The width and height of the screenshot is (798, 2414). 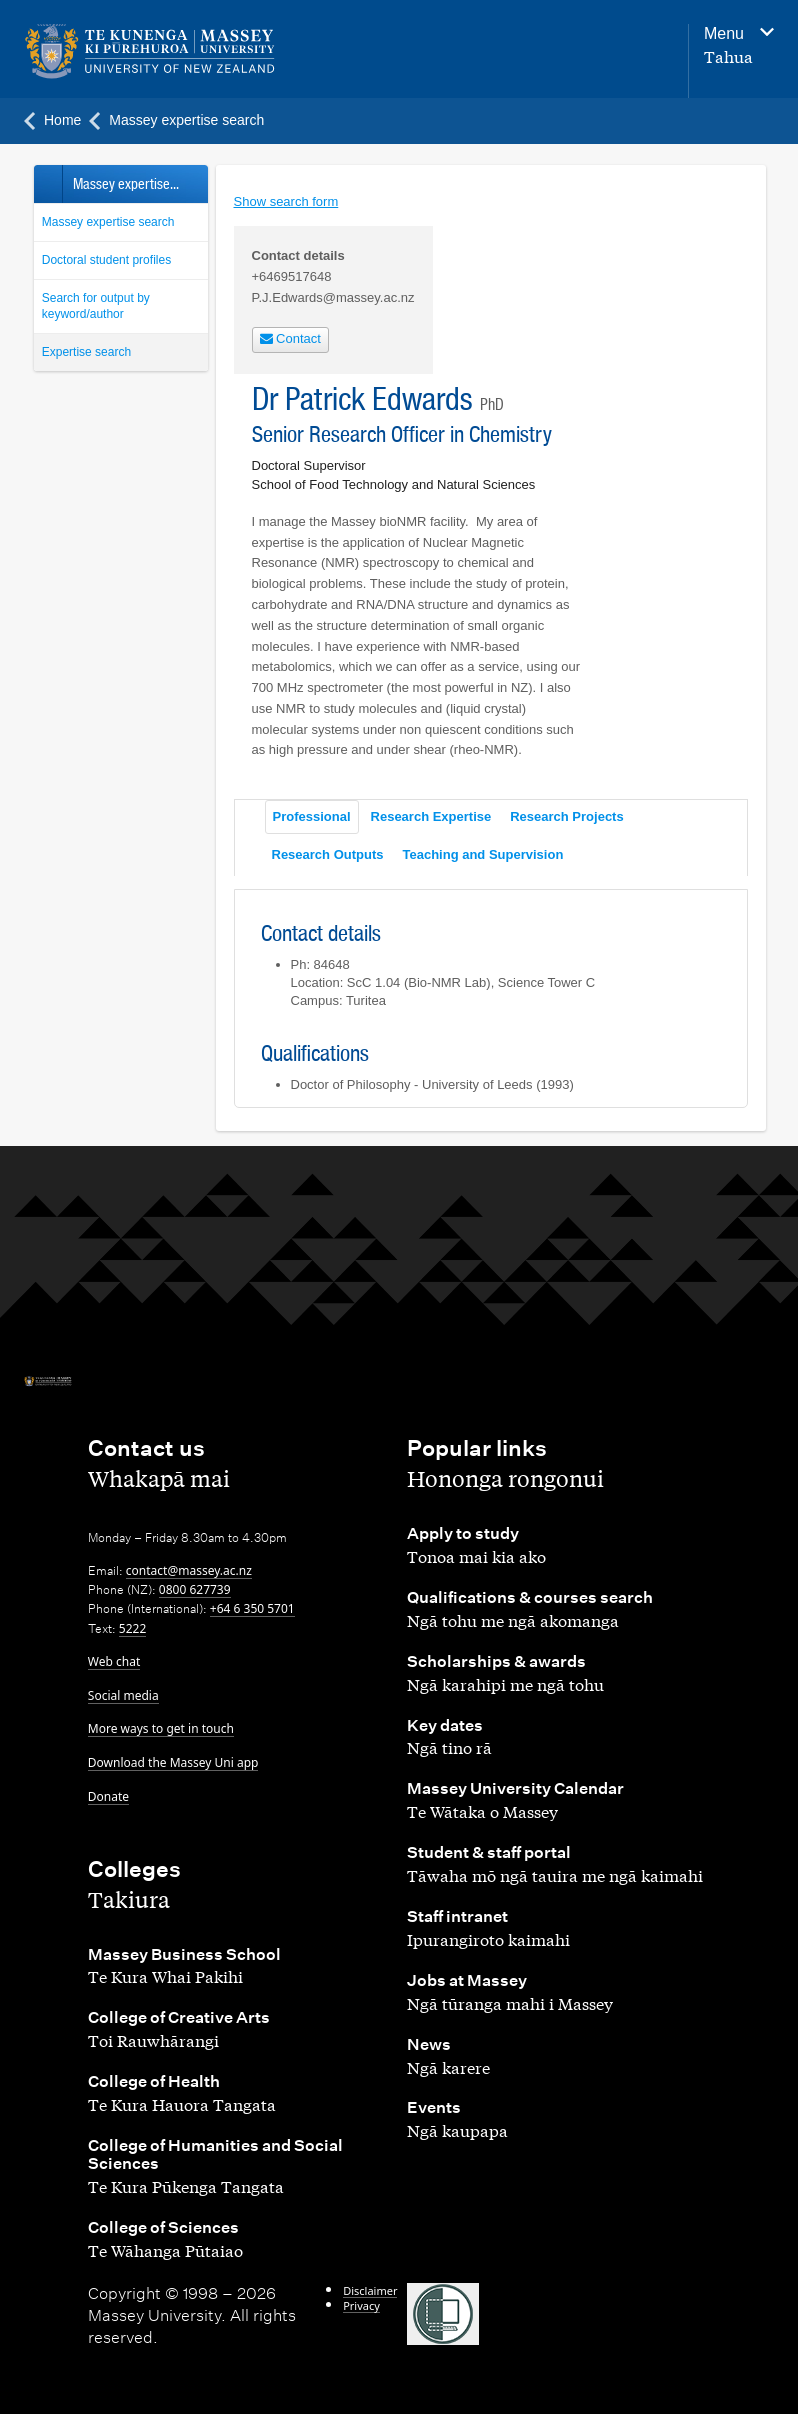 What do you see at coordinates (161, 1728) in the screenshot?
I see `More ways to get in touch` at bounding box center [161, 1728].